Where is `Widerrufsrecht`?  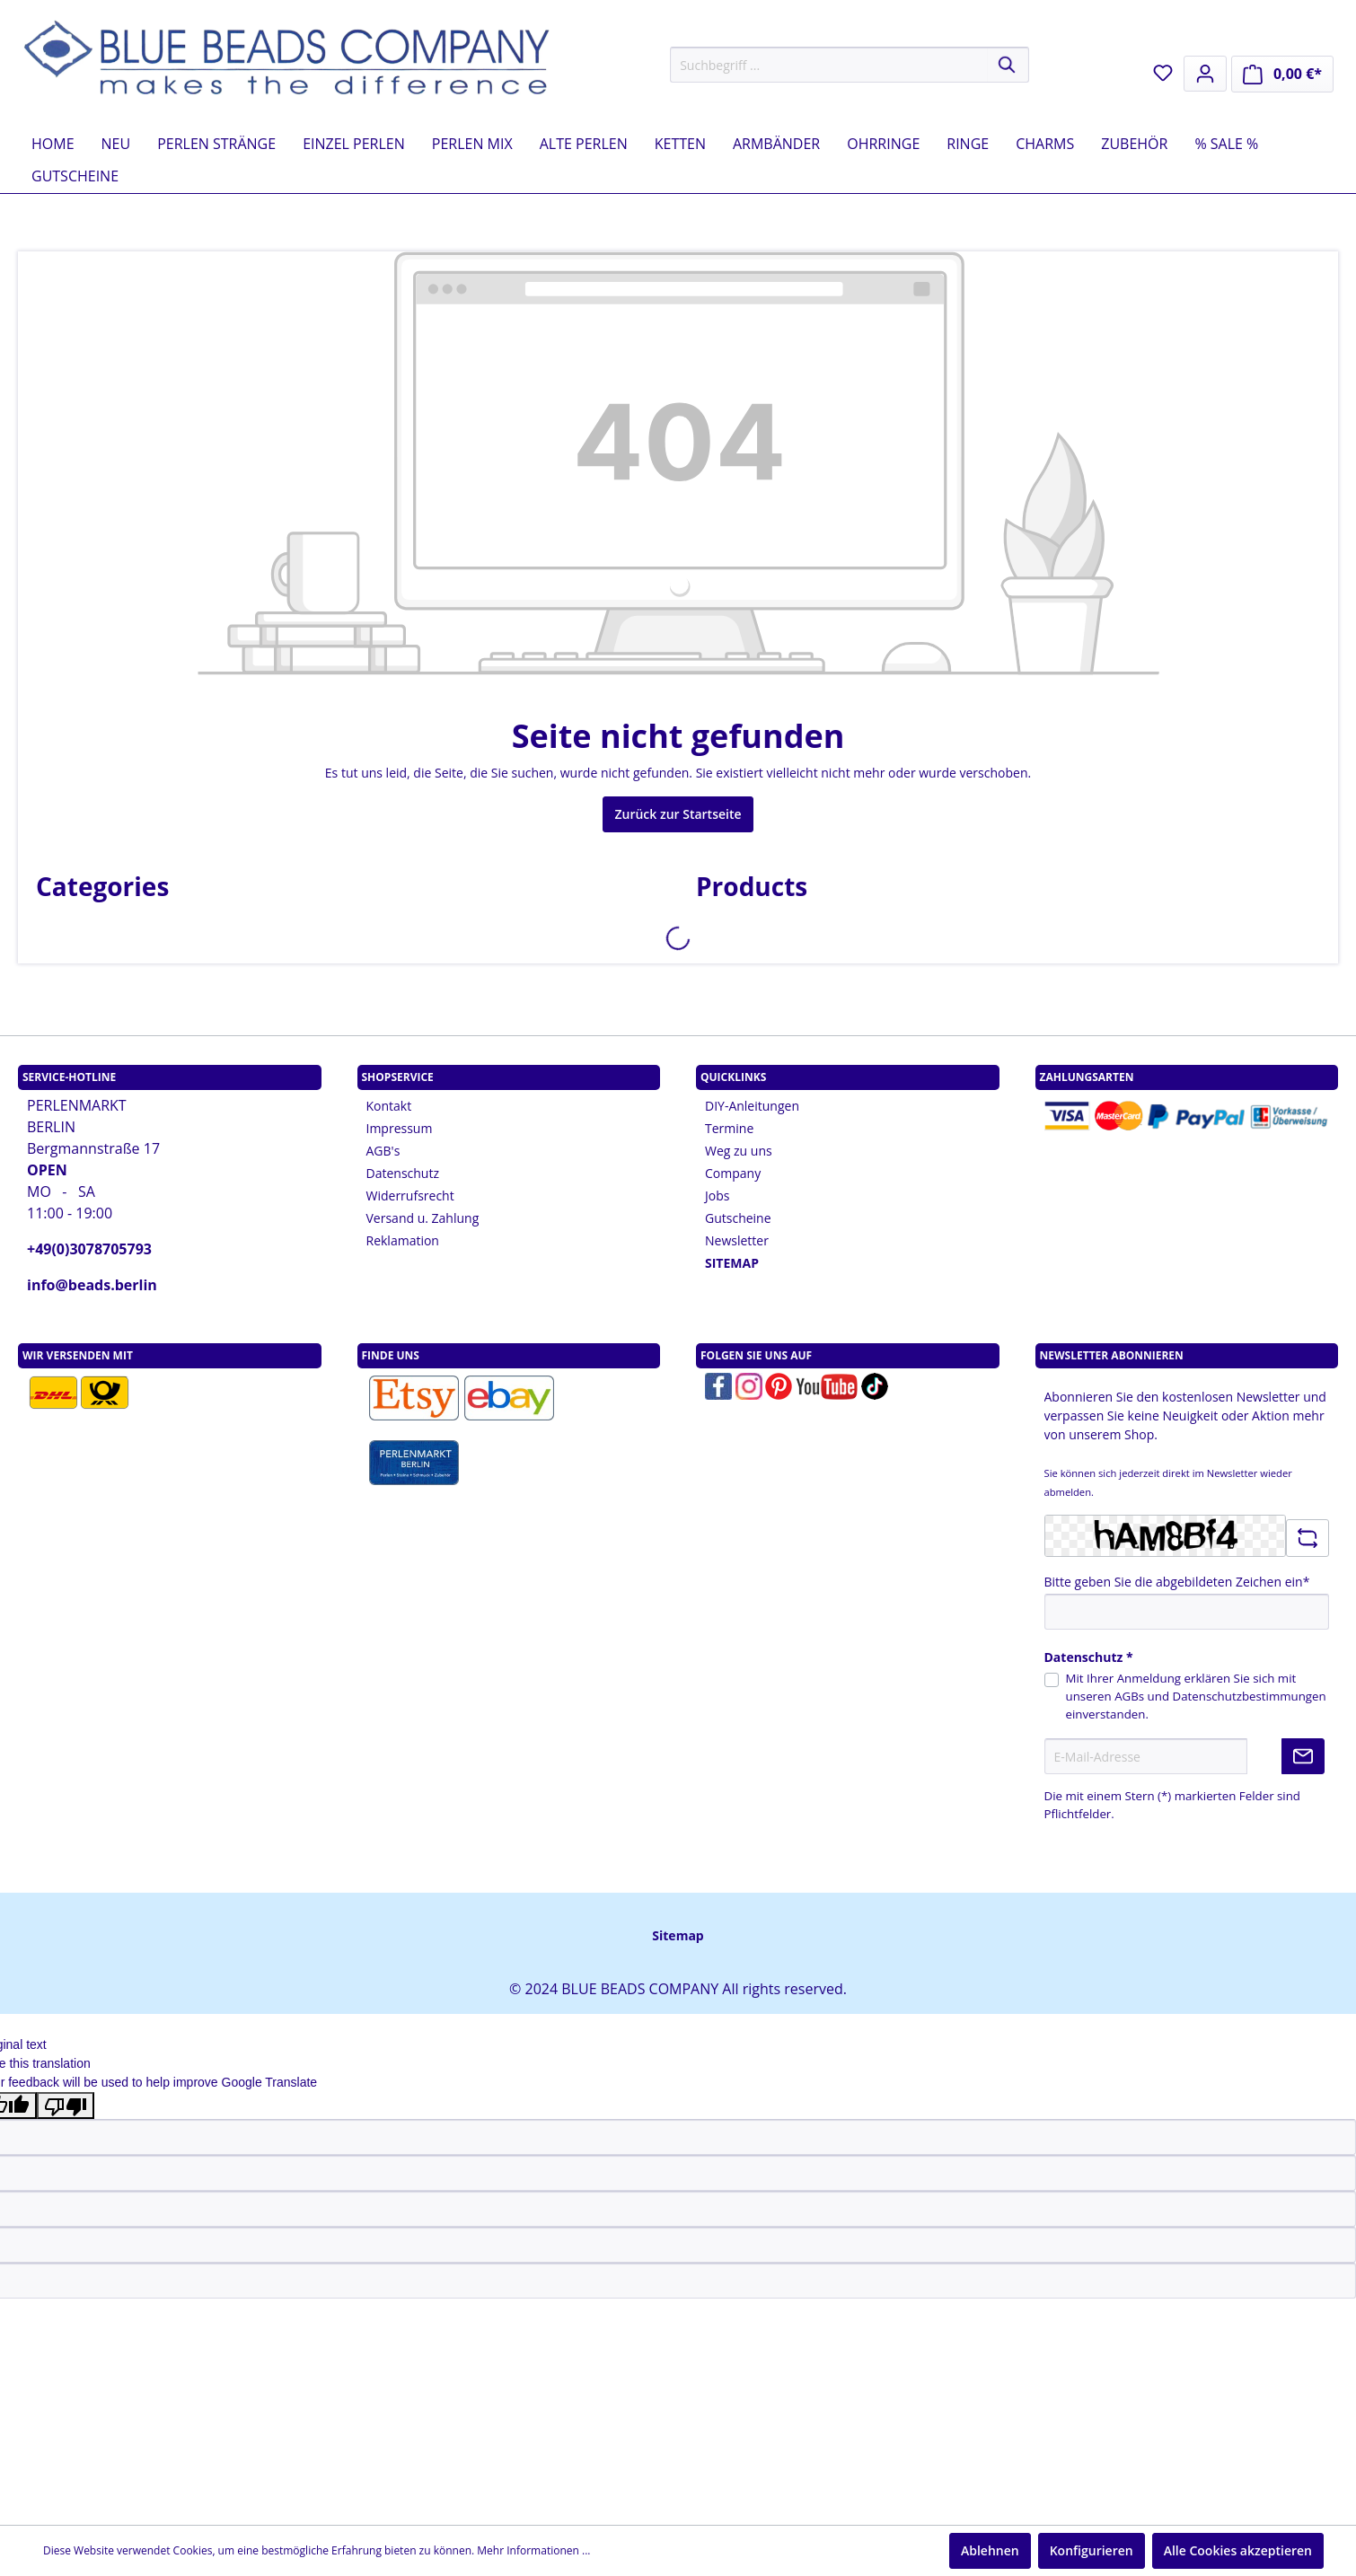
Widerrufsrecht is located at coordinates (410, 1195).